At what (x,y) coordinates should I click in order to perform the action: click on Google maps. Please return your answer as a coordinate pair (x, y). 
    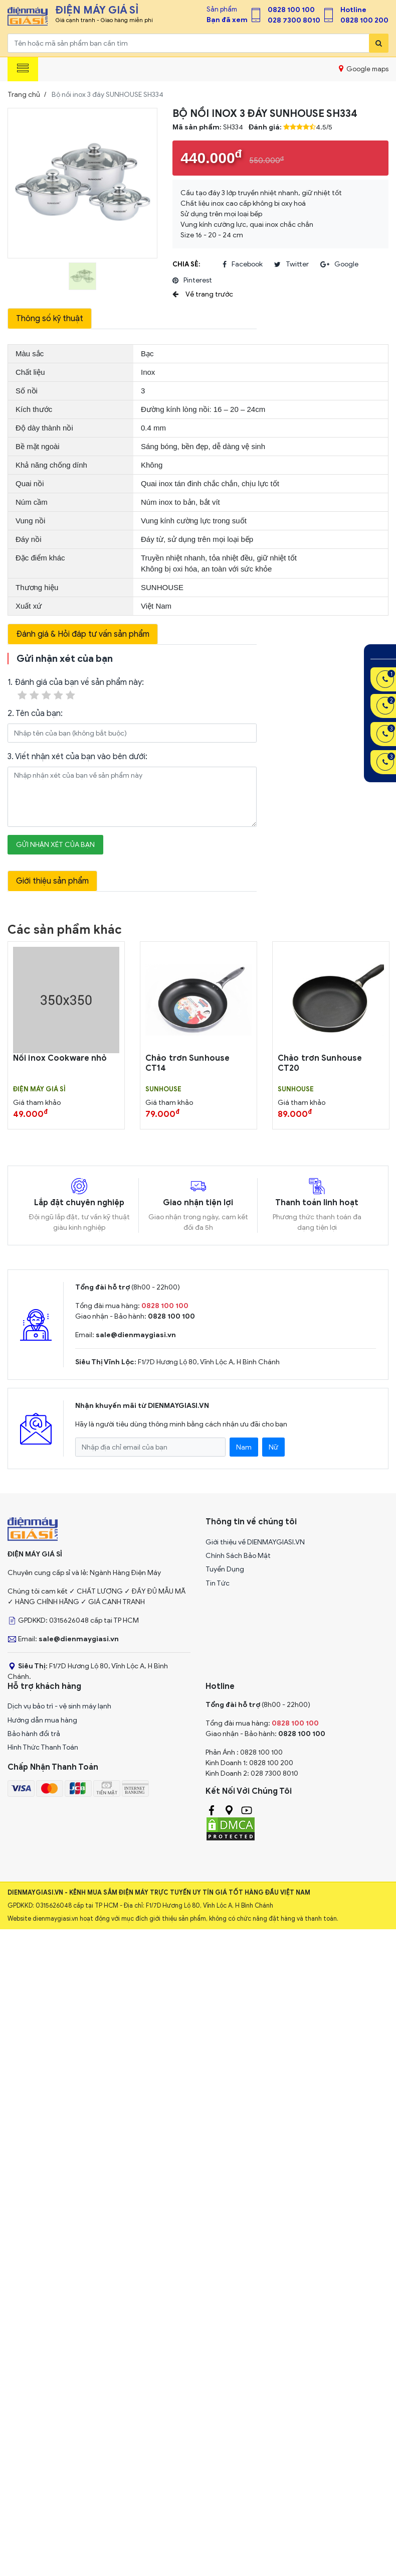
    Looking at the image, I should click on (363, 68).